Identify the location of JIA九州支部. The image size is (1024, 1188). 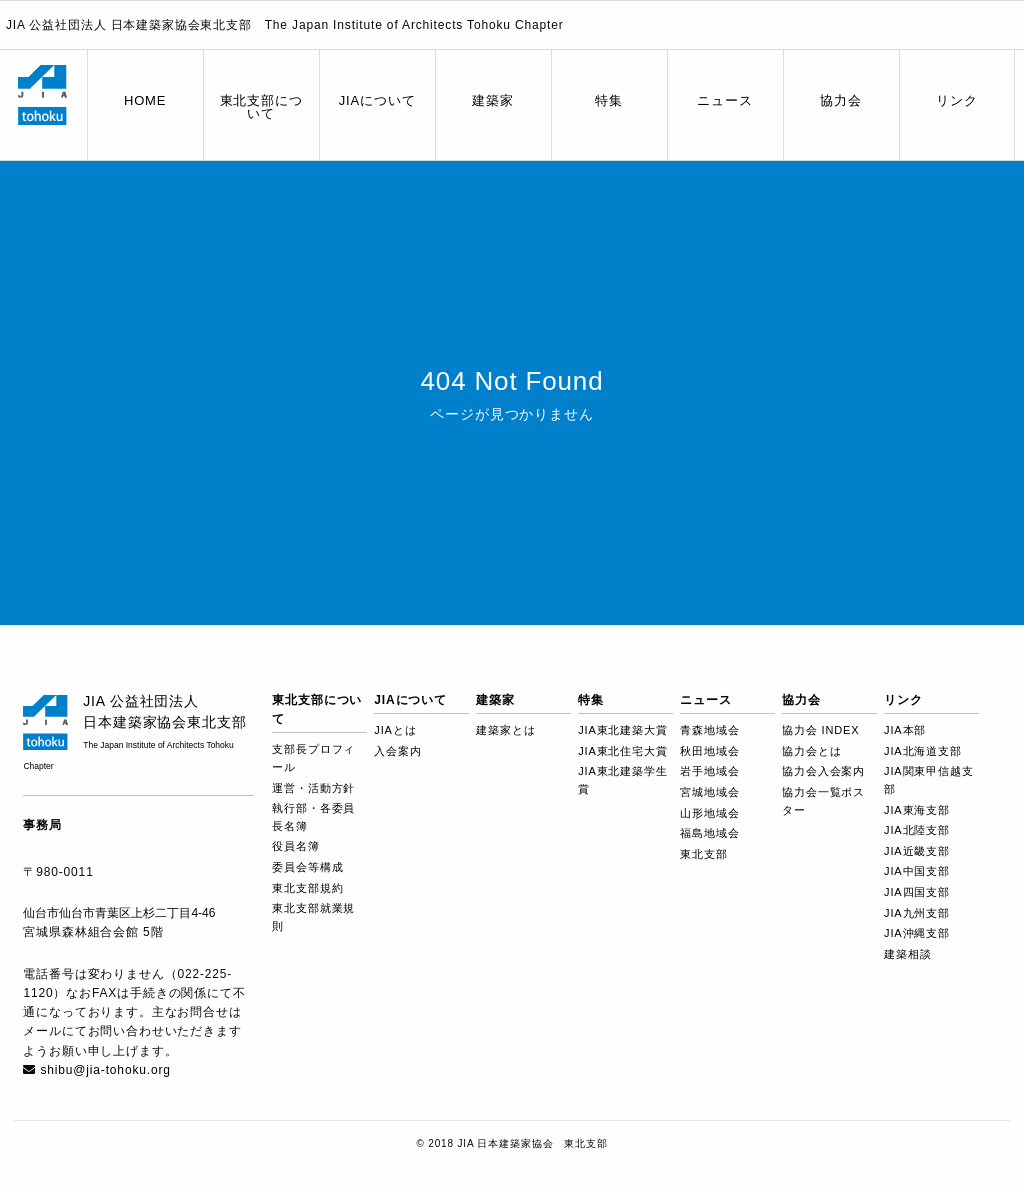
(917, 913).